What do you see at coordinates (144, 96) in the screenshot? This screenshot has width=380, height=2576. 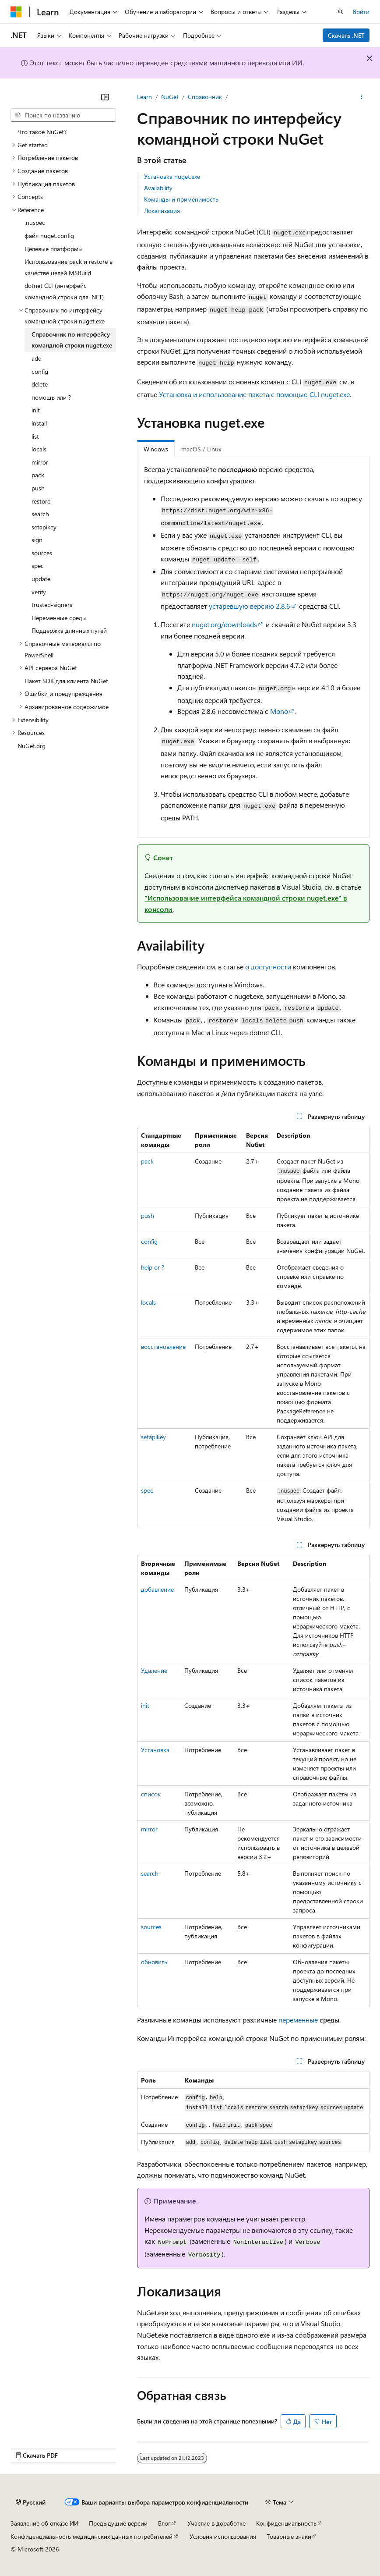 I see `Learn` at bounding box center [144, 96].